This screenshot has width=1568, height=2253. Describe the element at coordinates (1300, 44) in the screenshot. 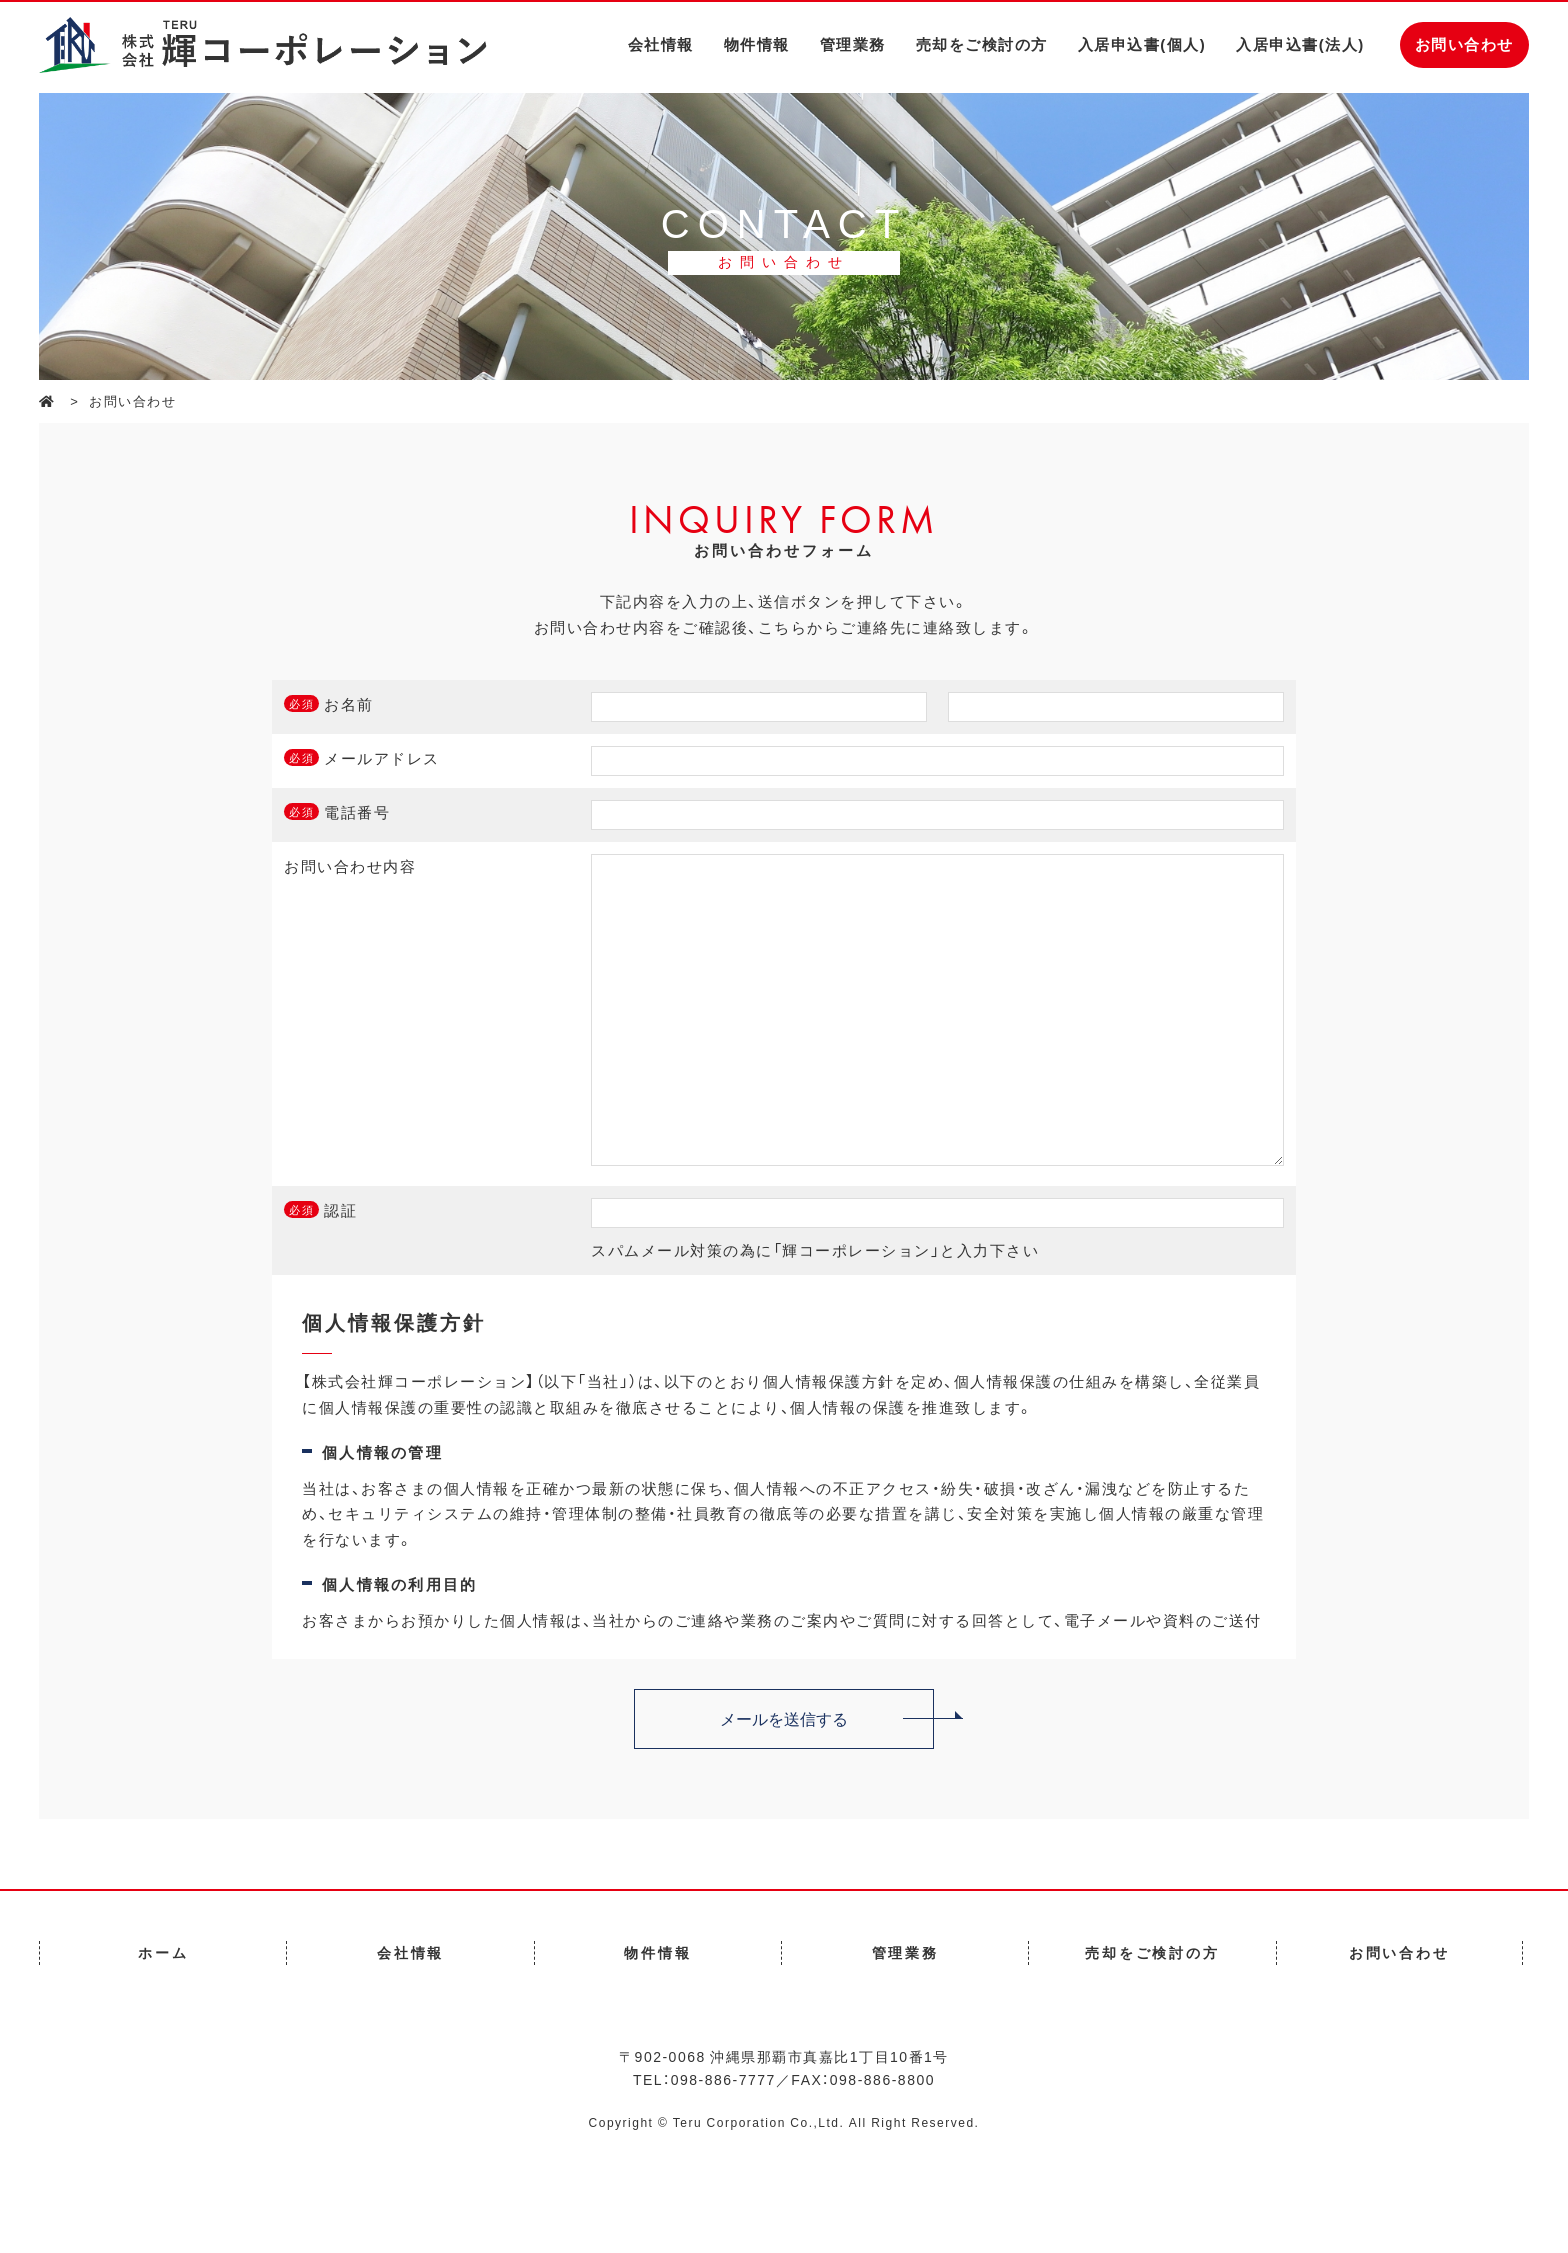

I see `入居申込書(法人)` at that location.